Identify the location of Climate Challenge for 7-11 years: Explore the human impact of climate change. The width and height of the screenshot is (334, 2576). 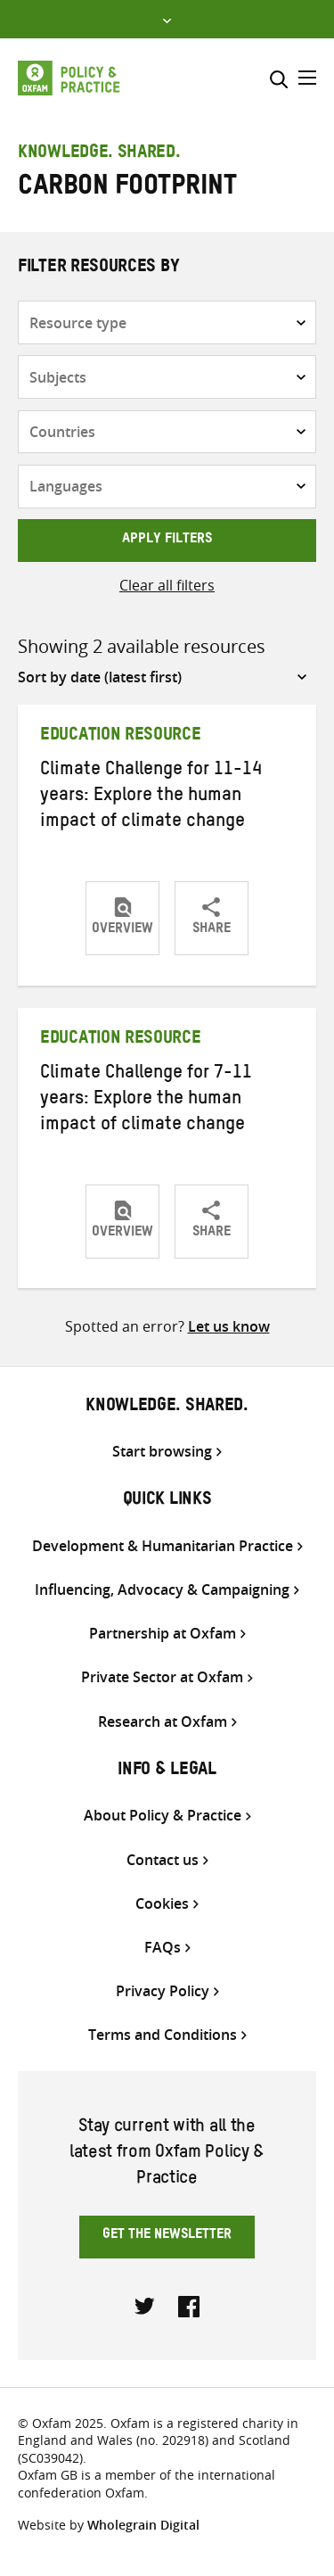
(146, 1100).